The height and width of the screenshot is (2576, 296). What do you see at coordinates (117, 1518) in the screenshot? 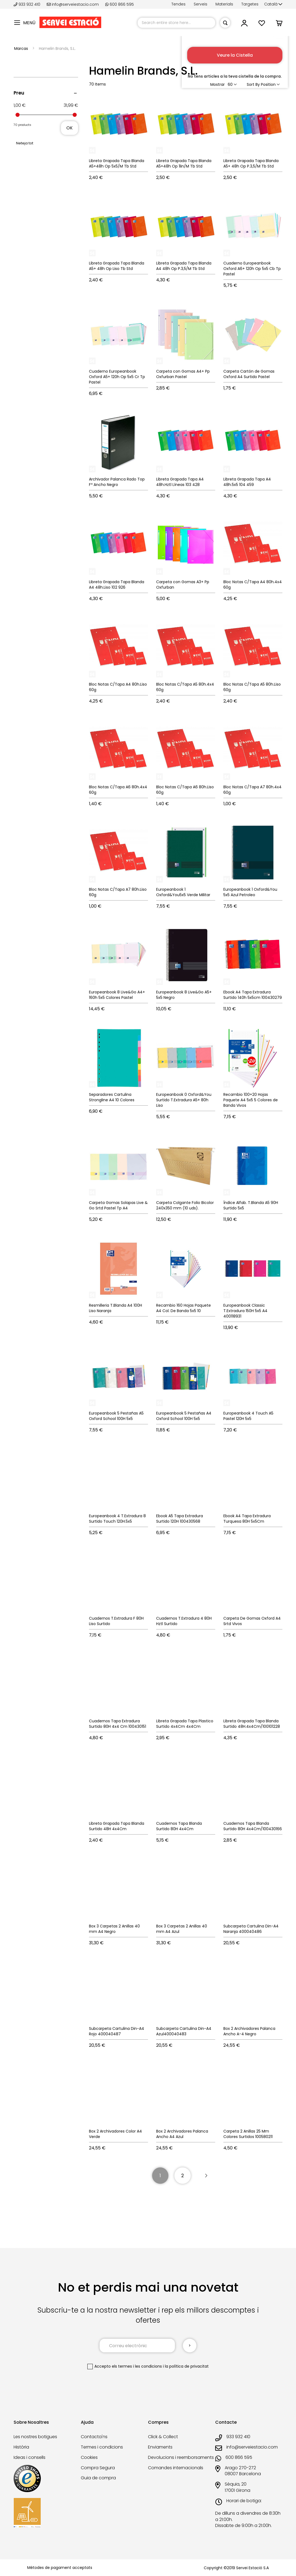
I see `Europeanbook 4 T.Extradura 8 Surtido Touch 120H.5x5` at bounding box center [117, 1518].